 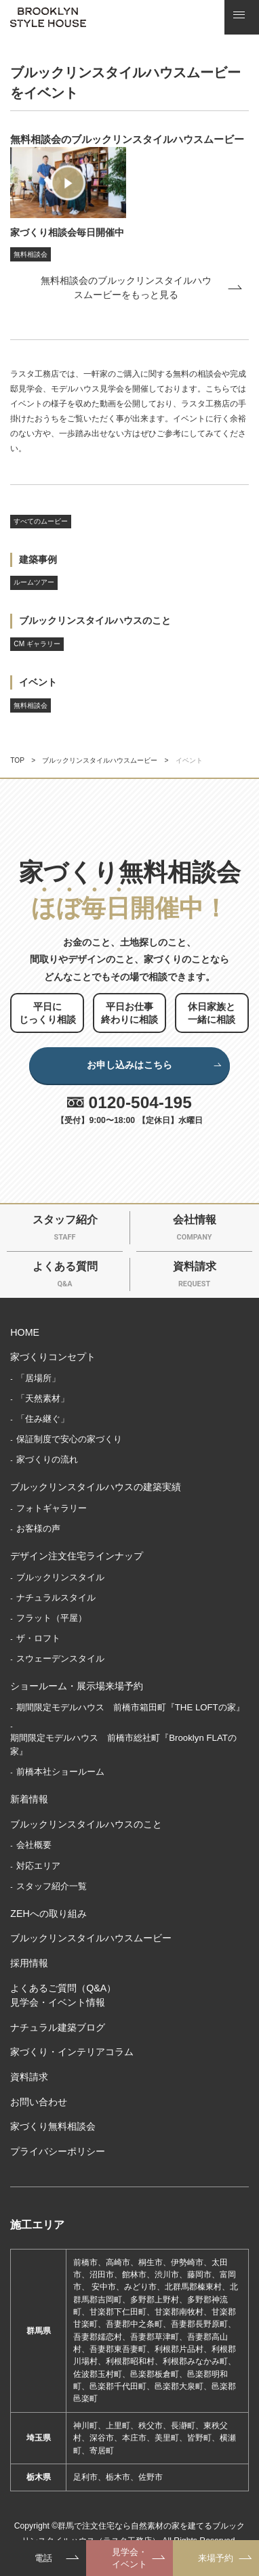 I want to click on 見学会・イベント情報, so click(x=57, y=2002).